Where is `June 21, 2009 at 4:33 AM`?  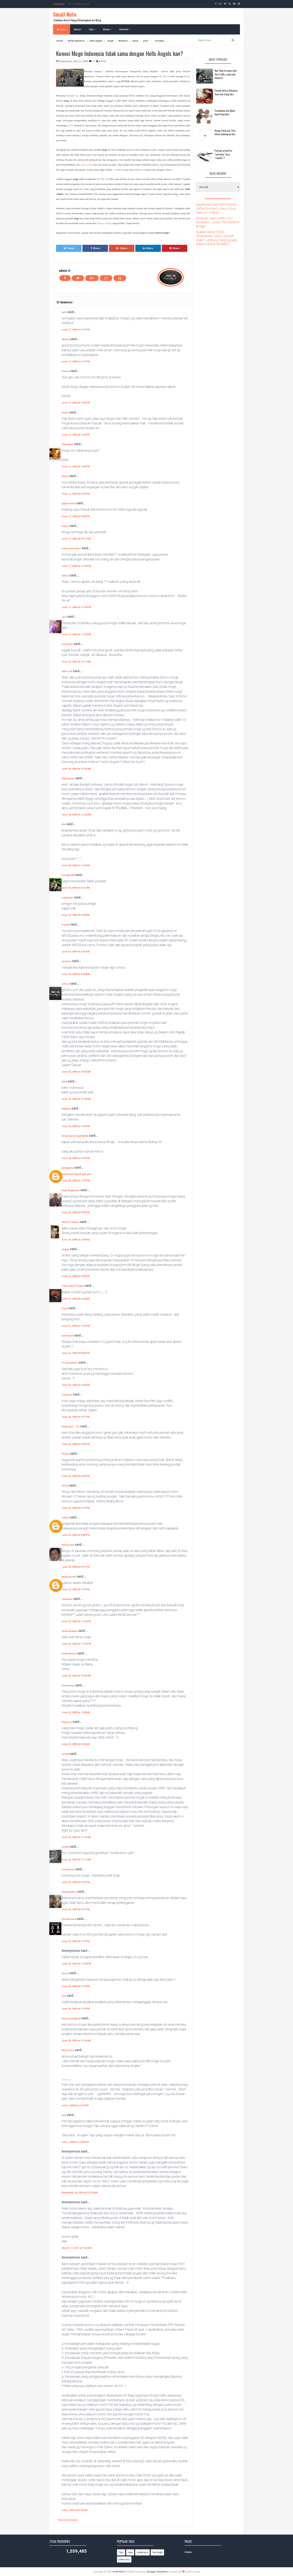
June 21, 2009 at 4:33 AM is located at coordinates (76, 1298).